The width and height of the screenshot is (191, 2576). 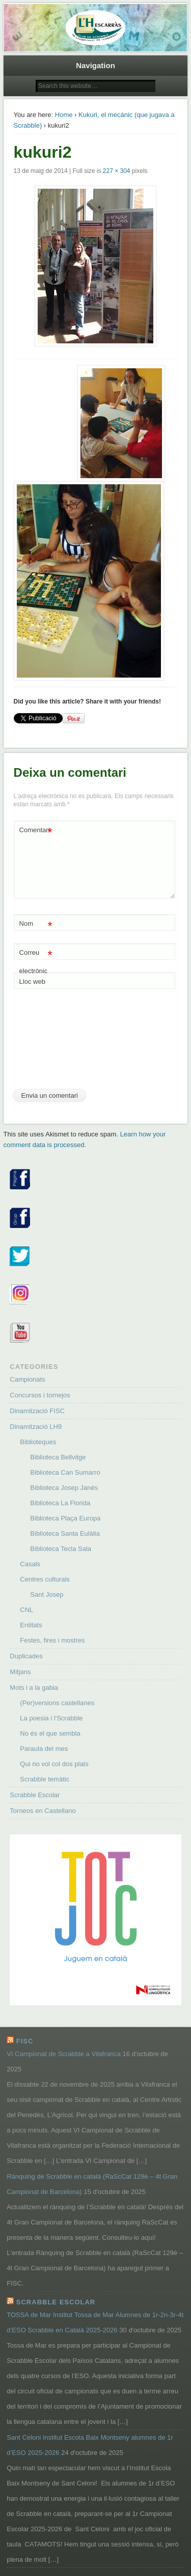 What do you see at coordinates (38, 1442) in the screenshot?
I see `Biblioteques` at bounding box center [38, 1442].